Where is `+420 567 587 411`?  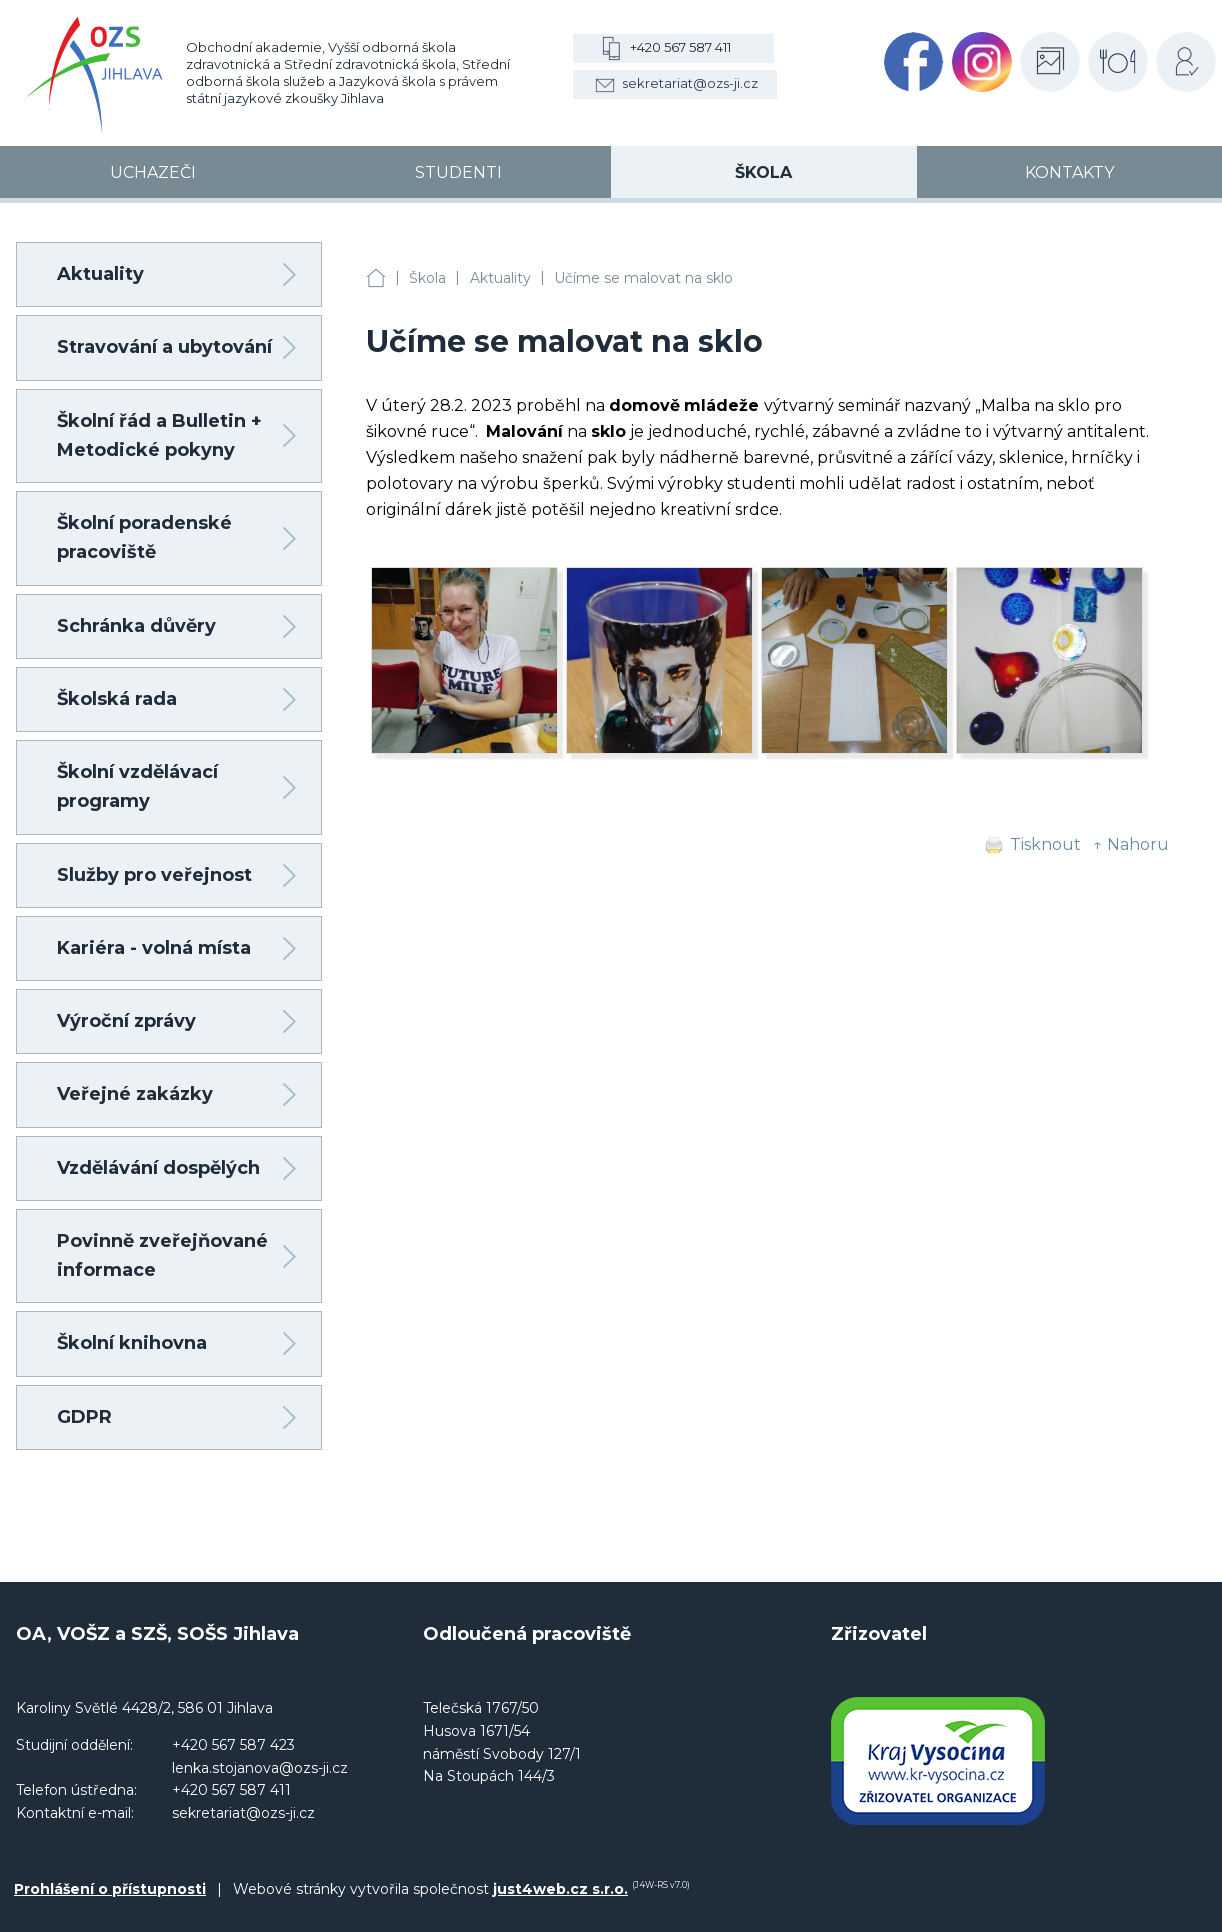
+420 567 587 411 is located at coordinates (680, 47).